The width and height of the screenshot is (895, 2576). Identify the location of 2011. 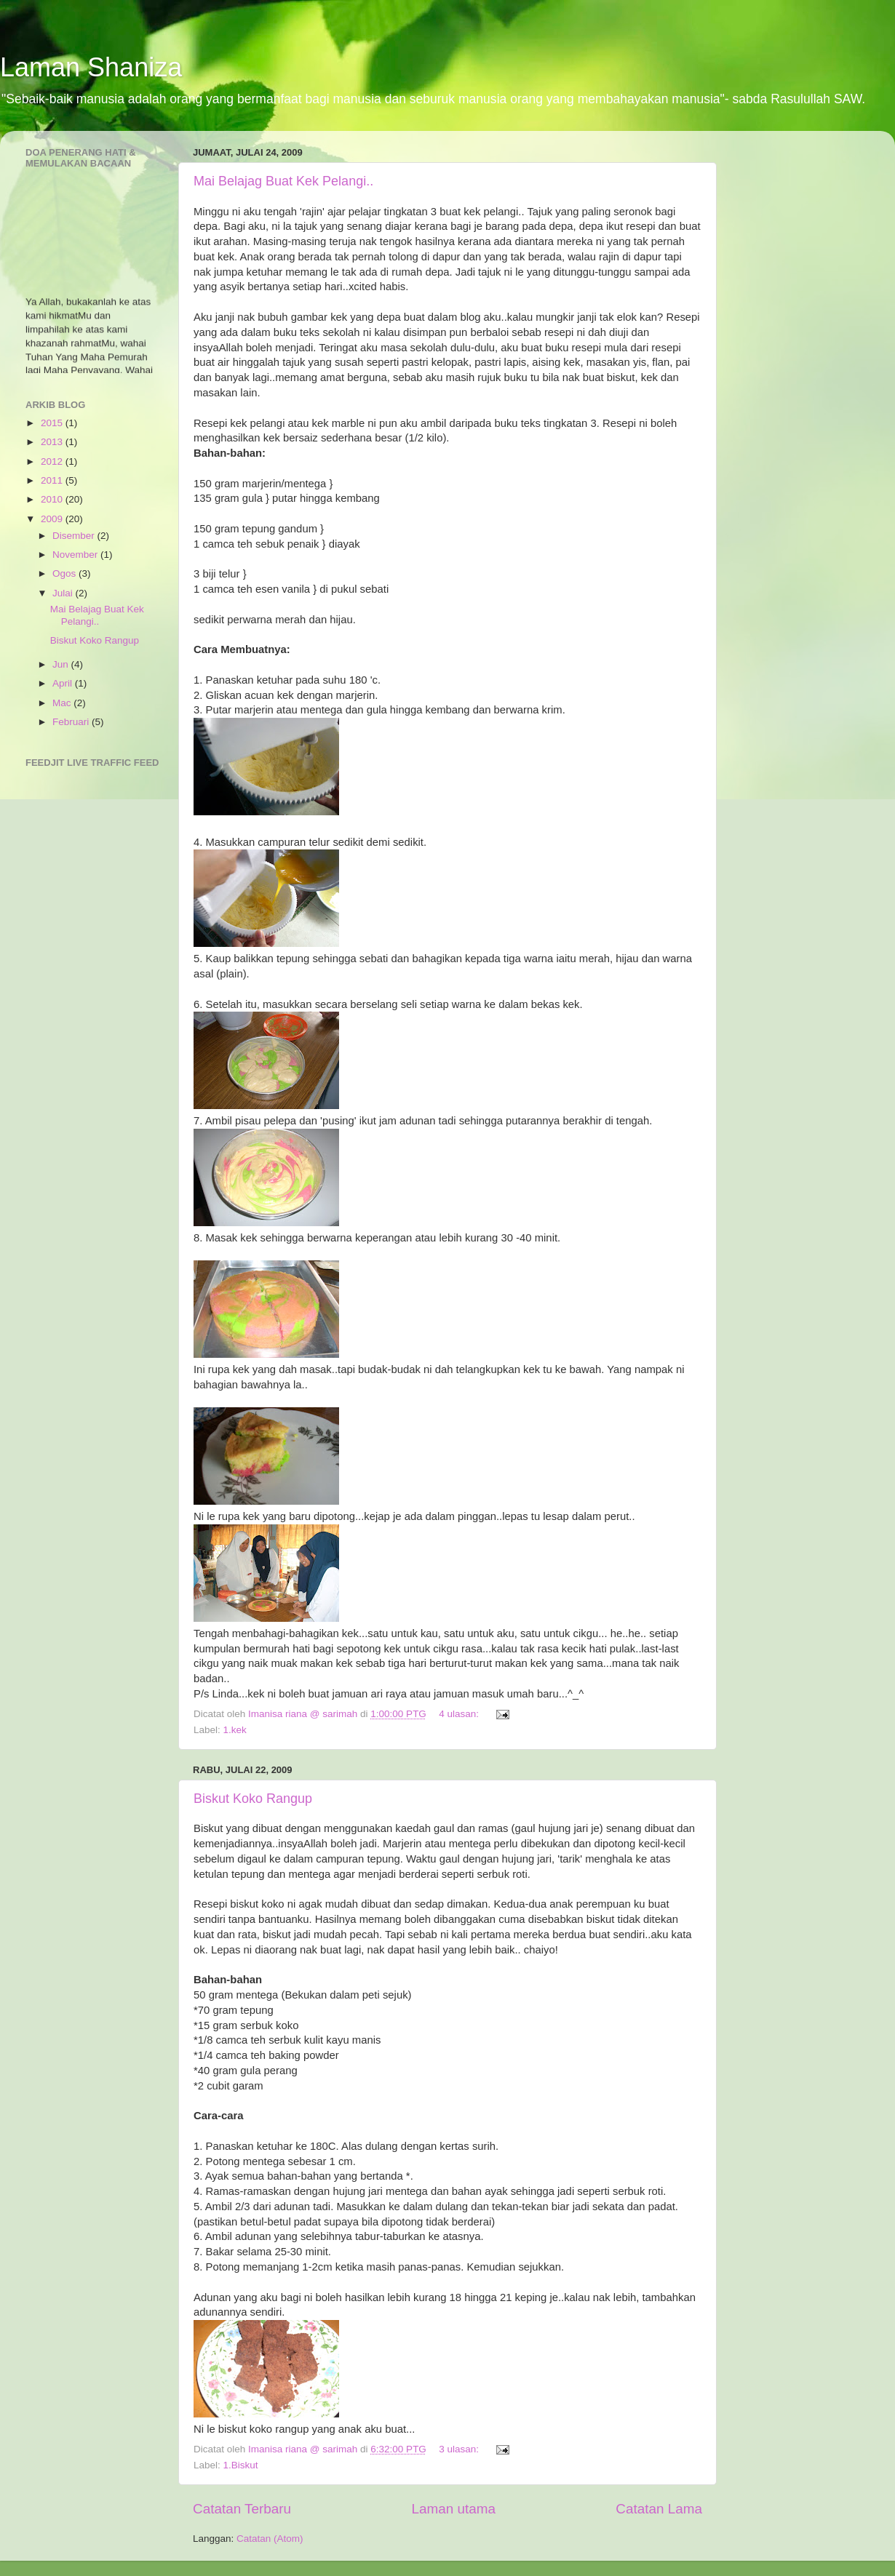
(53, 480).